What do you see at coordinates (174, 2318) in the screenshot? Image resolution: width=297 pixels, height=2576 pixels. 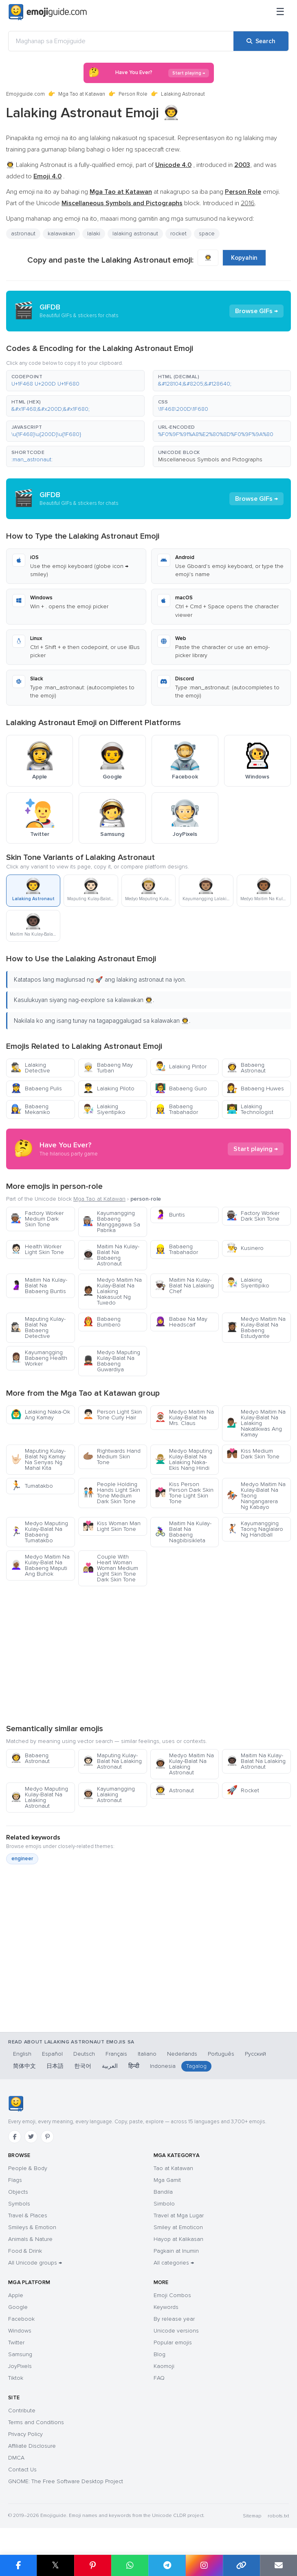 I see `By release year` at bounding box center [174, 2318].